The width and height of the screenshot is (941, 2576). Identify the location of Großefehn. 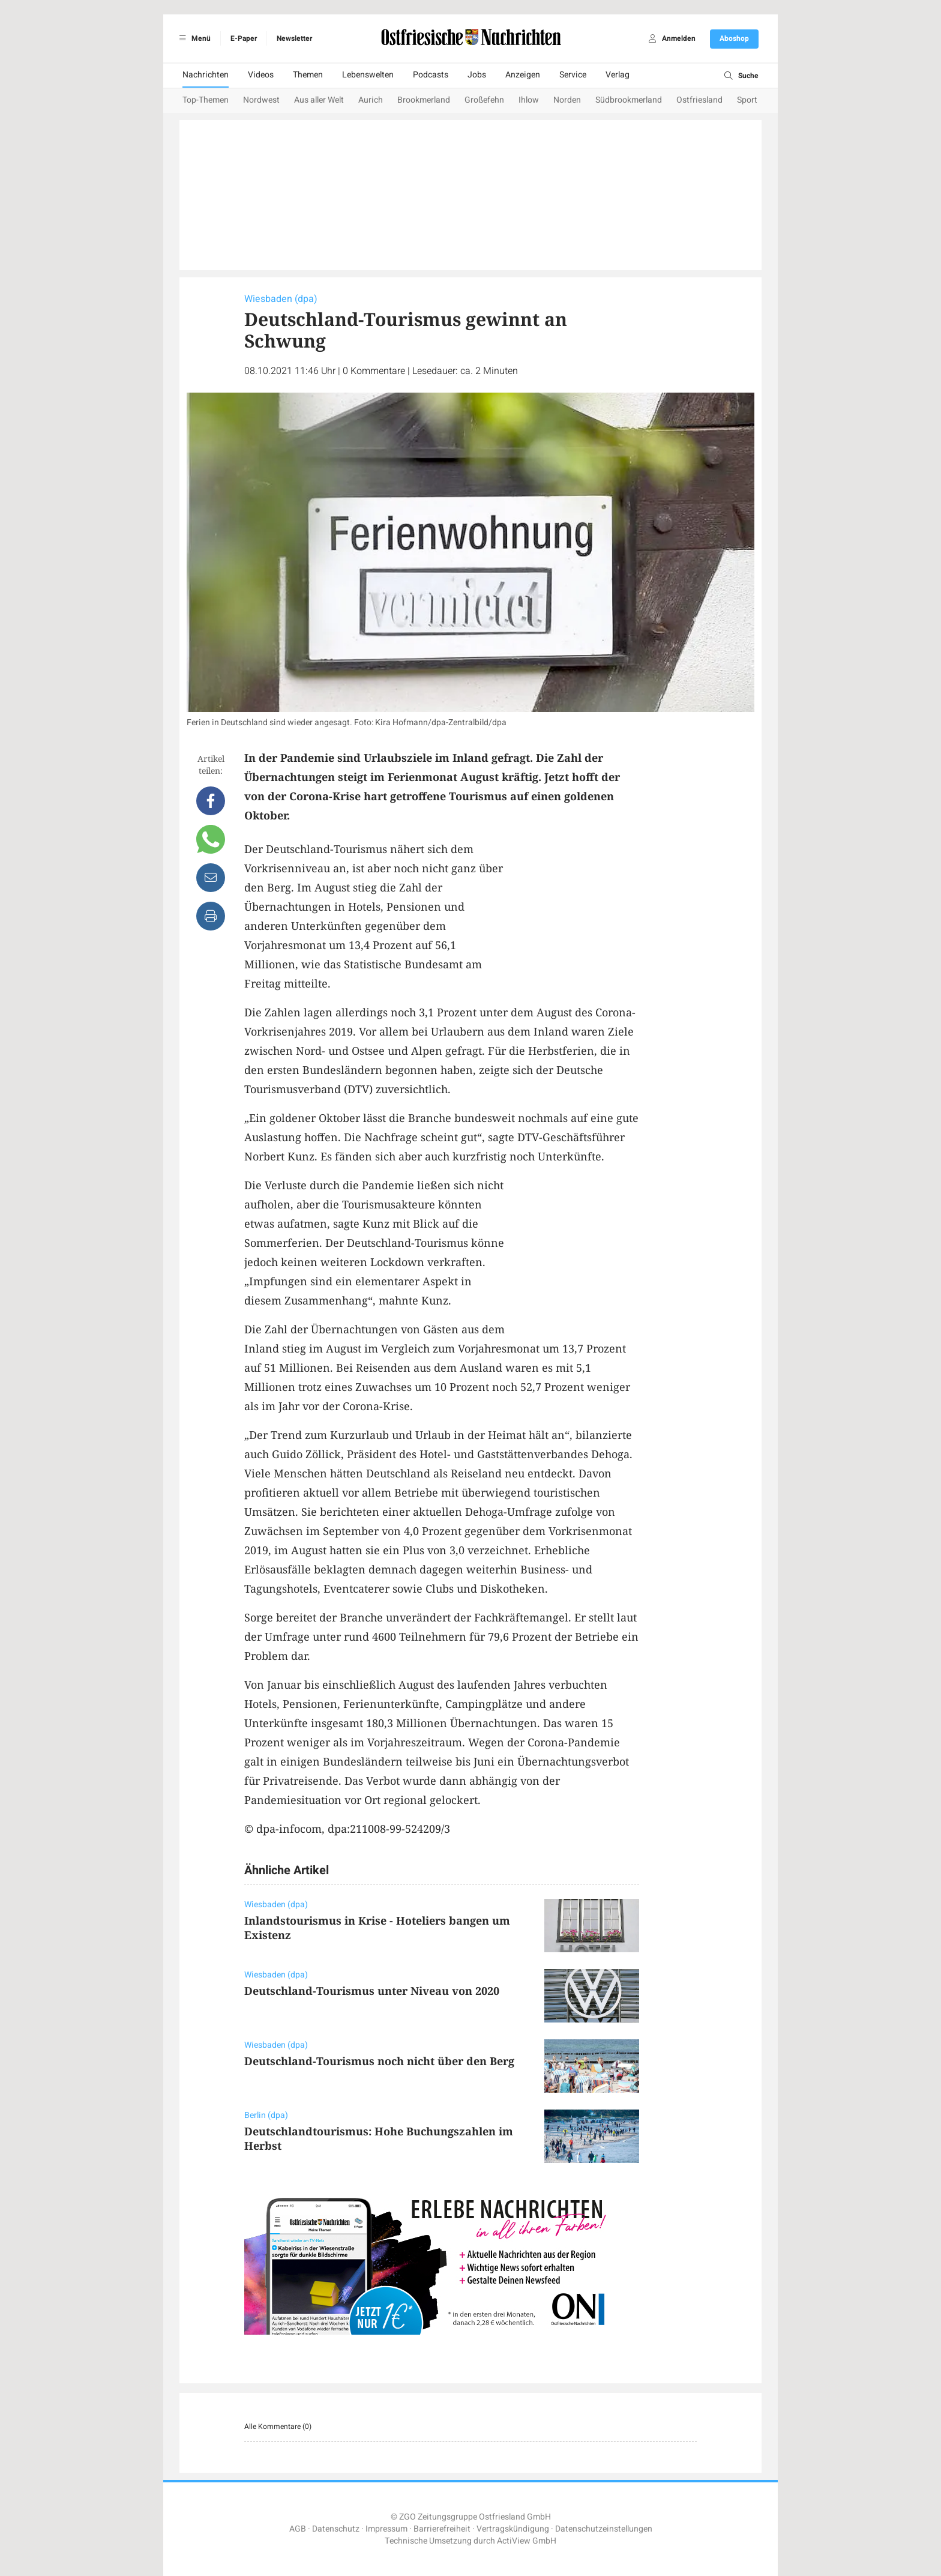
(484, 100).